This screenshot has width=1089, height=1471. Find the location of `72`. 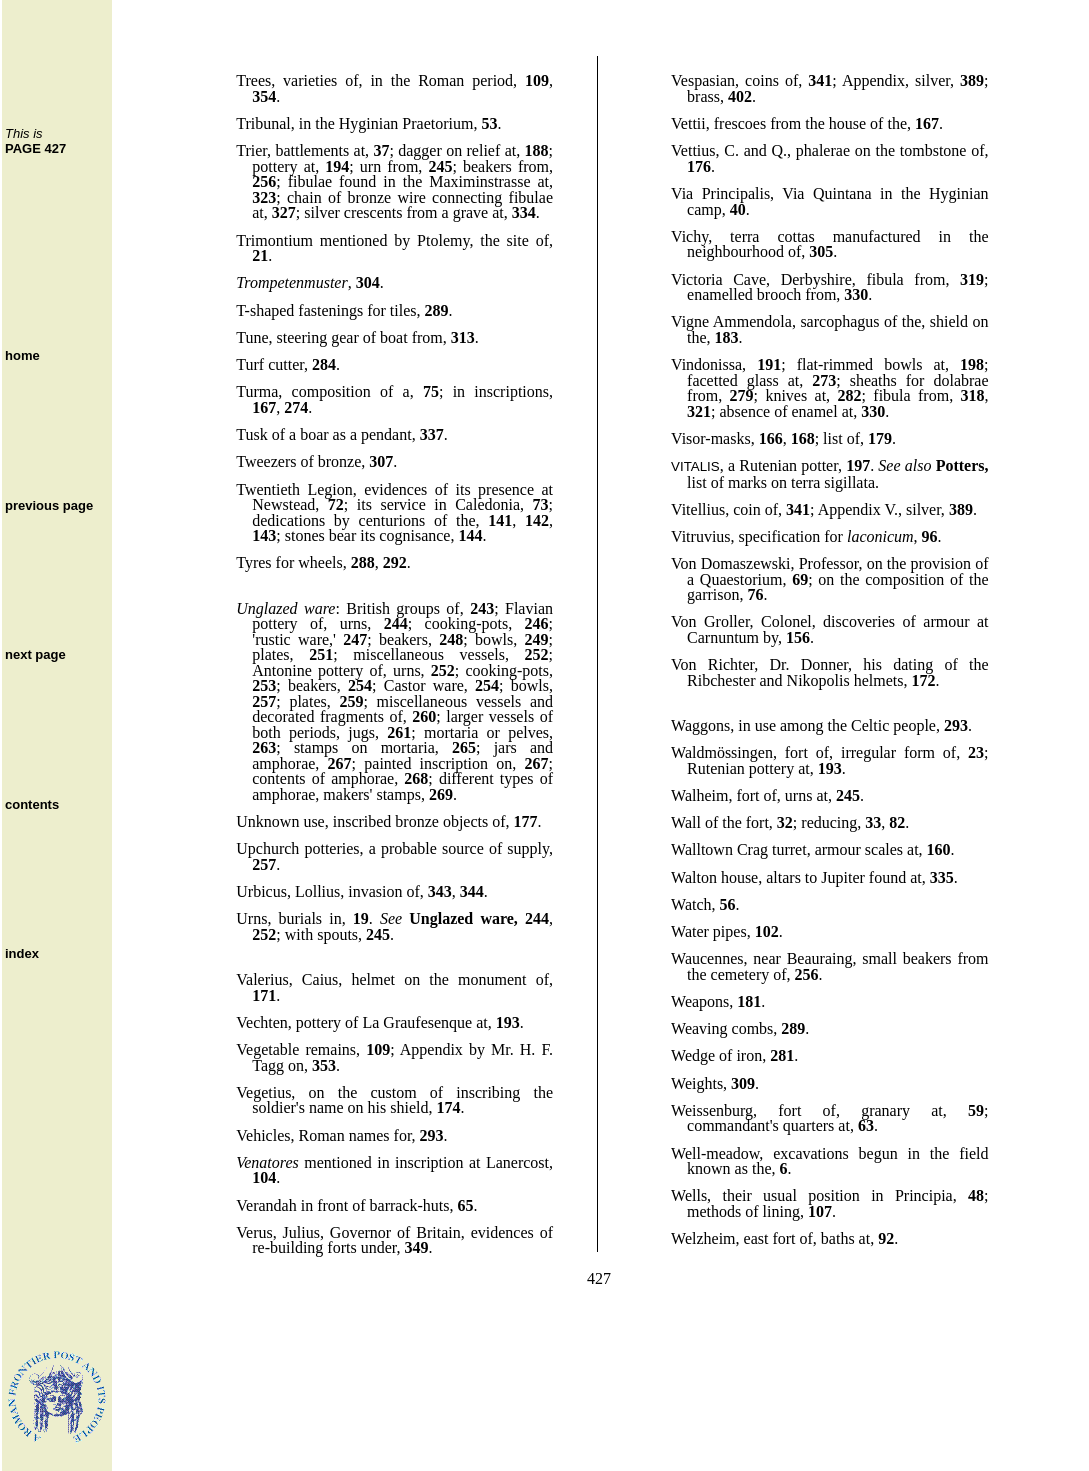

72 is located at coordinates (336, 504).